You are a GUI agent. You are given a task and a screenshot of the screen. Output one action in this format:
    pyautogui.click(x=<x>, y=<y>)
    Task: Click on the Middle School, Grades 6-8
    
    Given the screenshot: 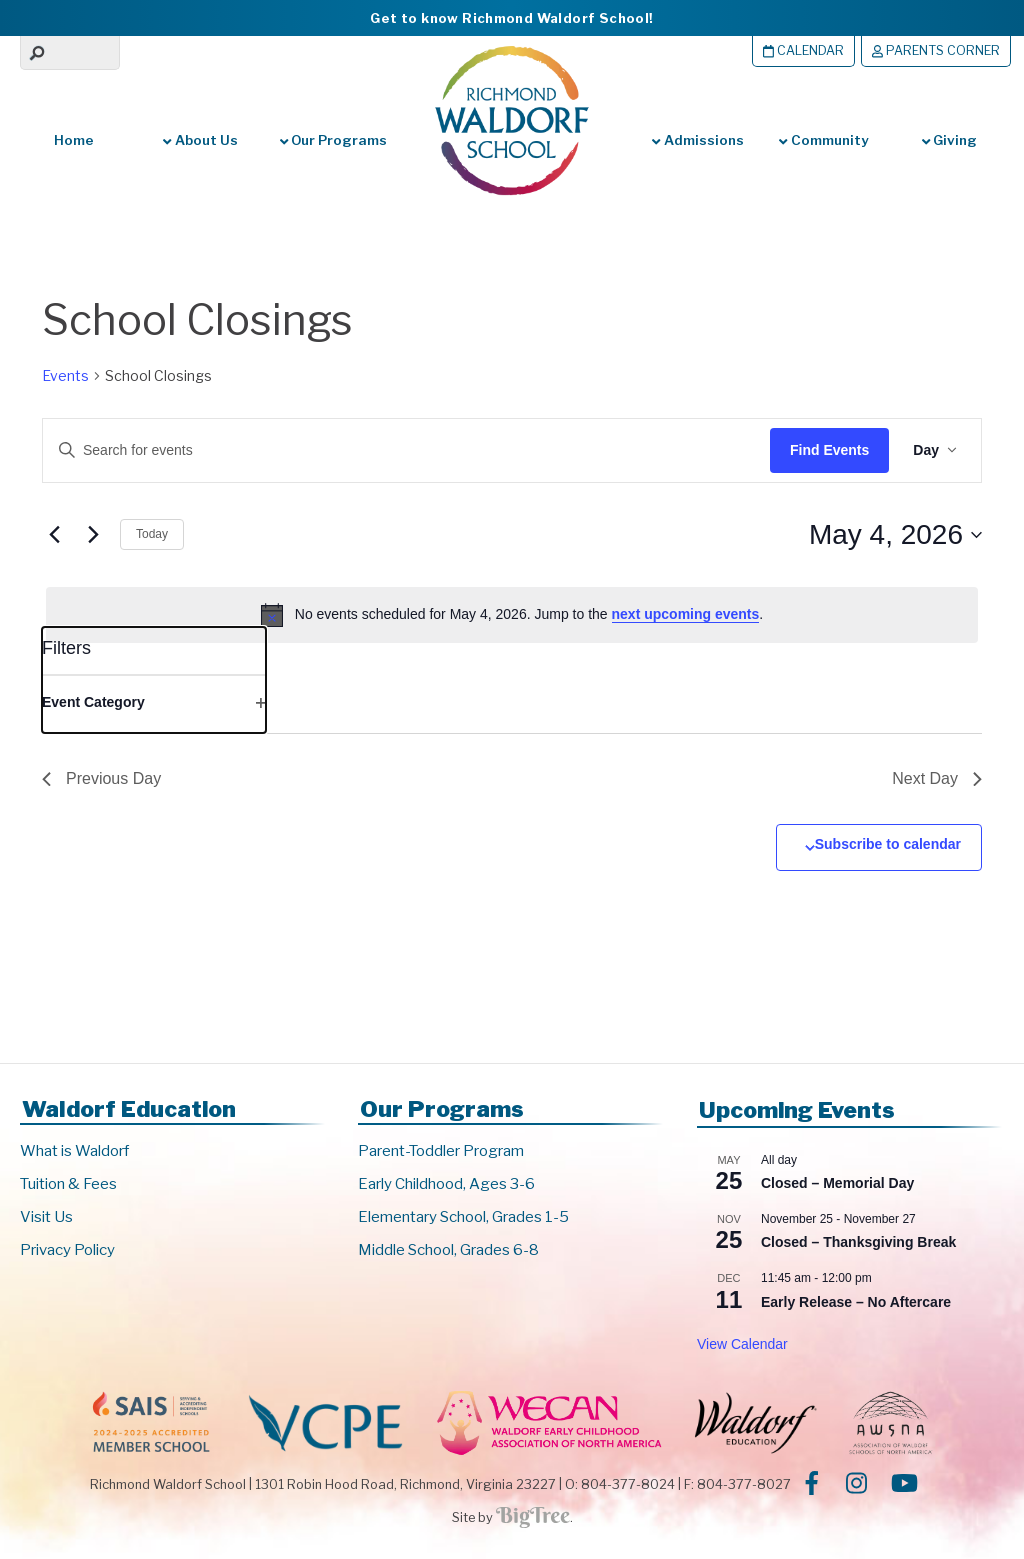 What is the action you would take?
    pyautogui.click(x=448, y=1250)
    